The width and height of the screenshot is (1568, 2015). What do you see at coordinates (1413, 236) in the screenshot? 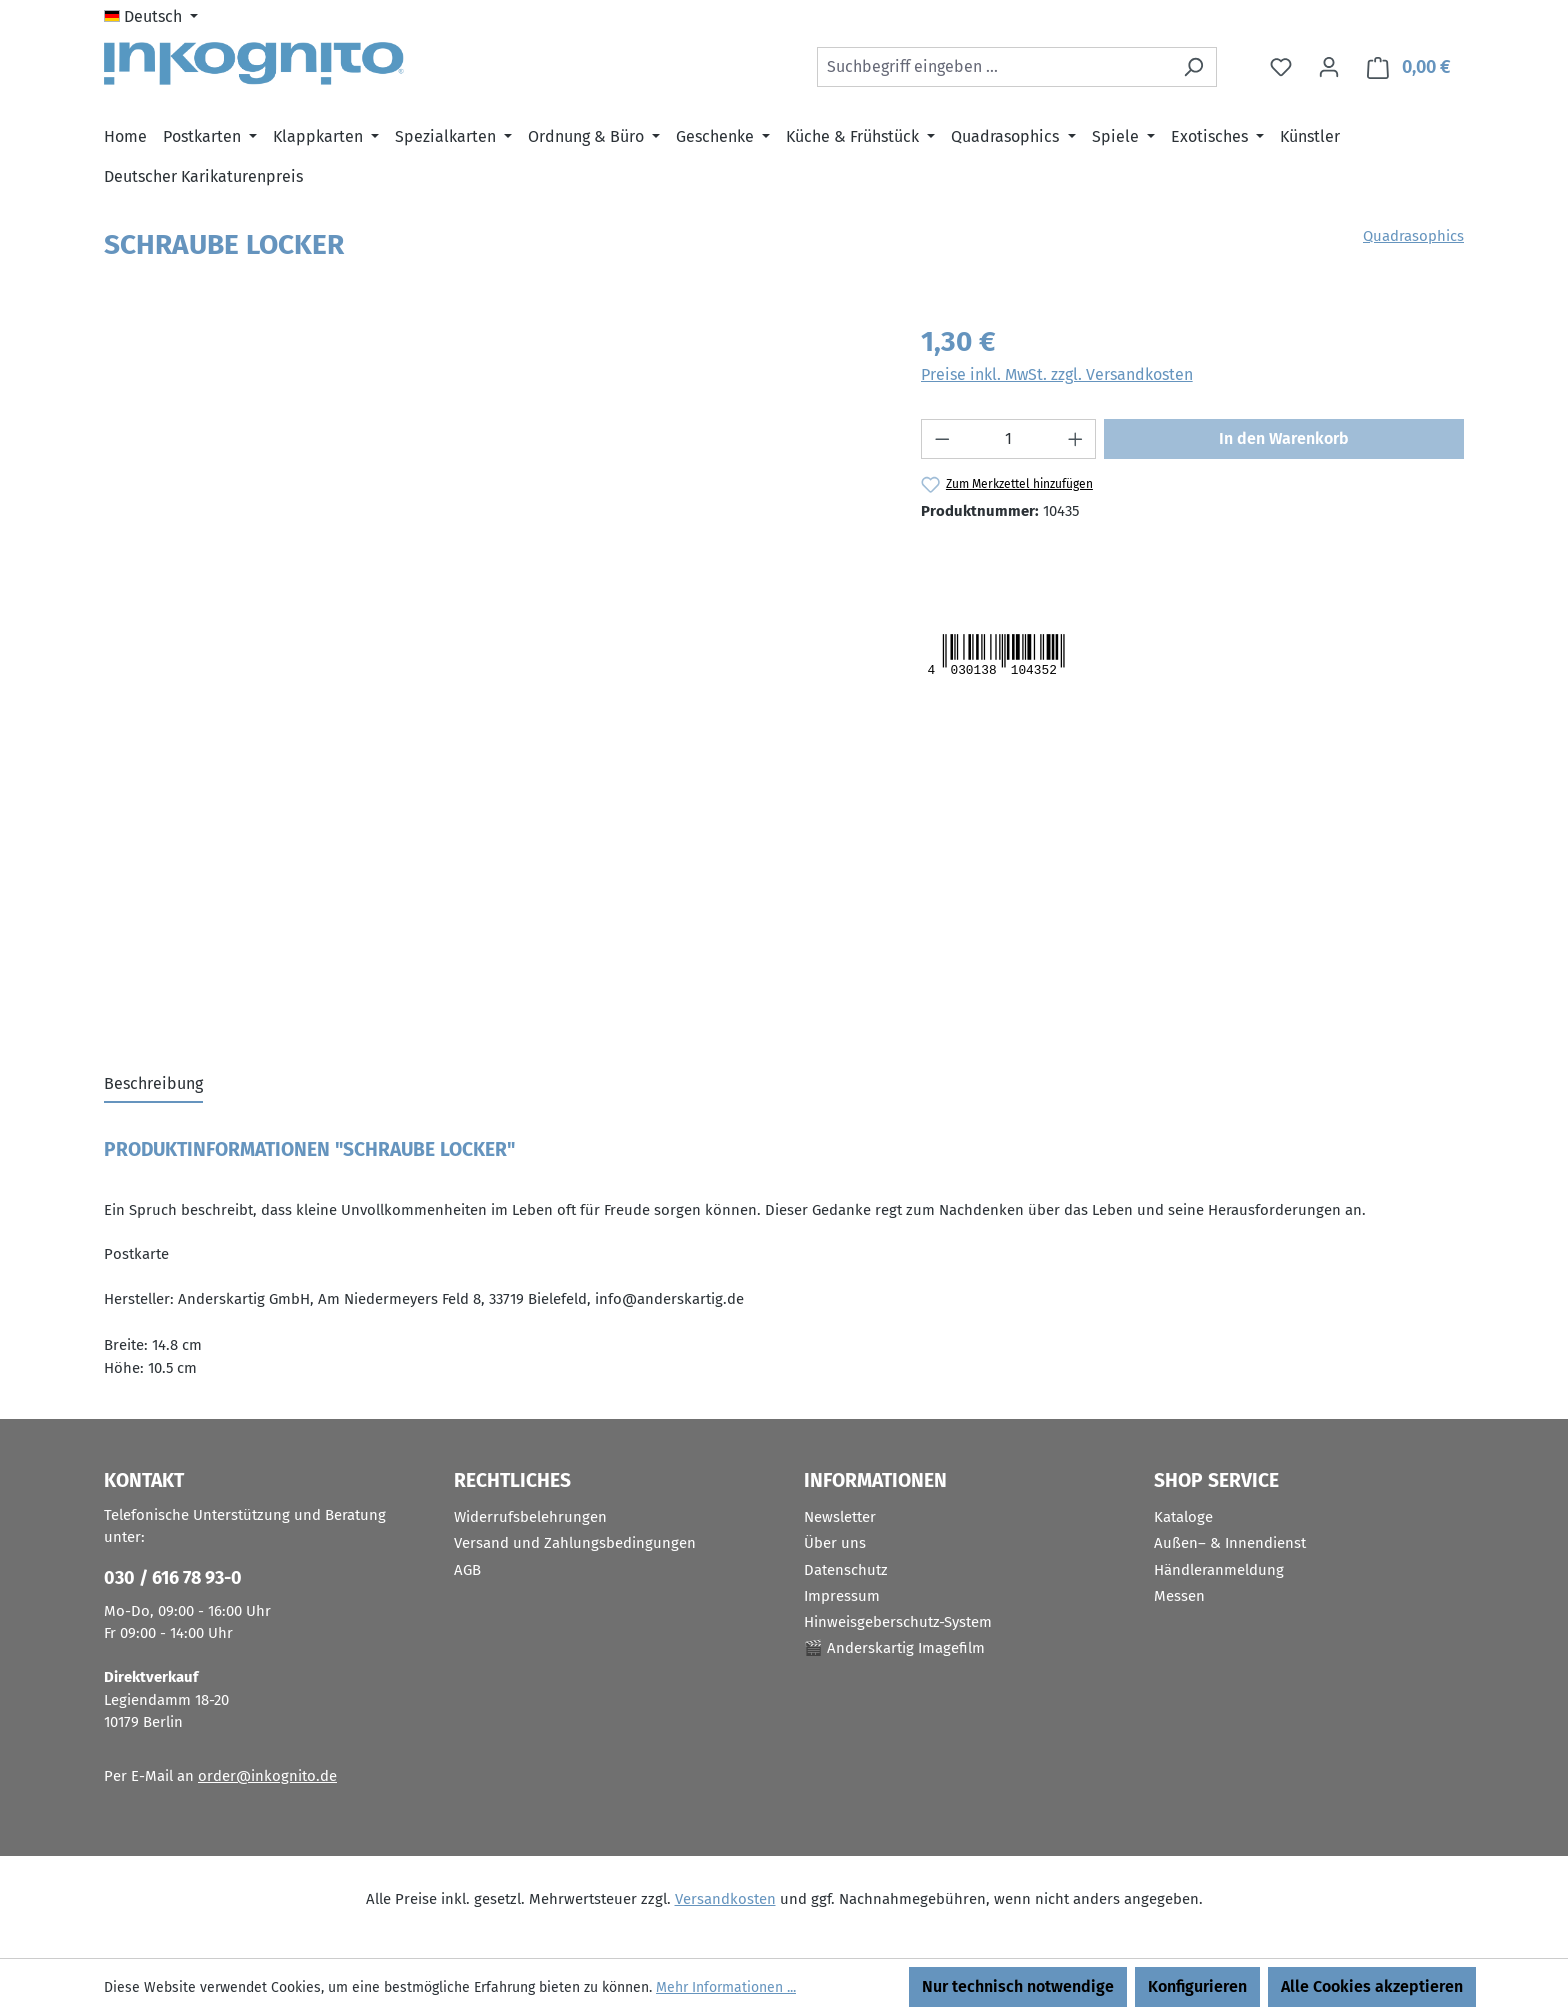
I see `Quadrasophics` at bounding box center [1413, 236].